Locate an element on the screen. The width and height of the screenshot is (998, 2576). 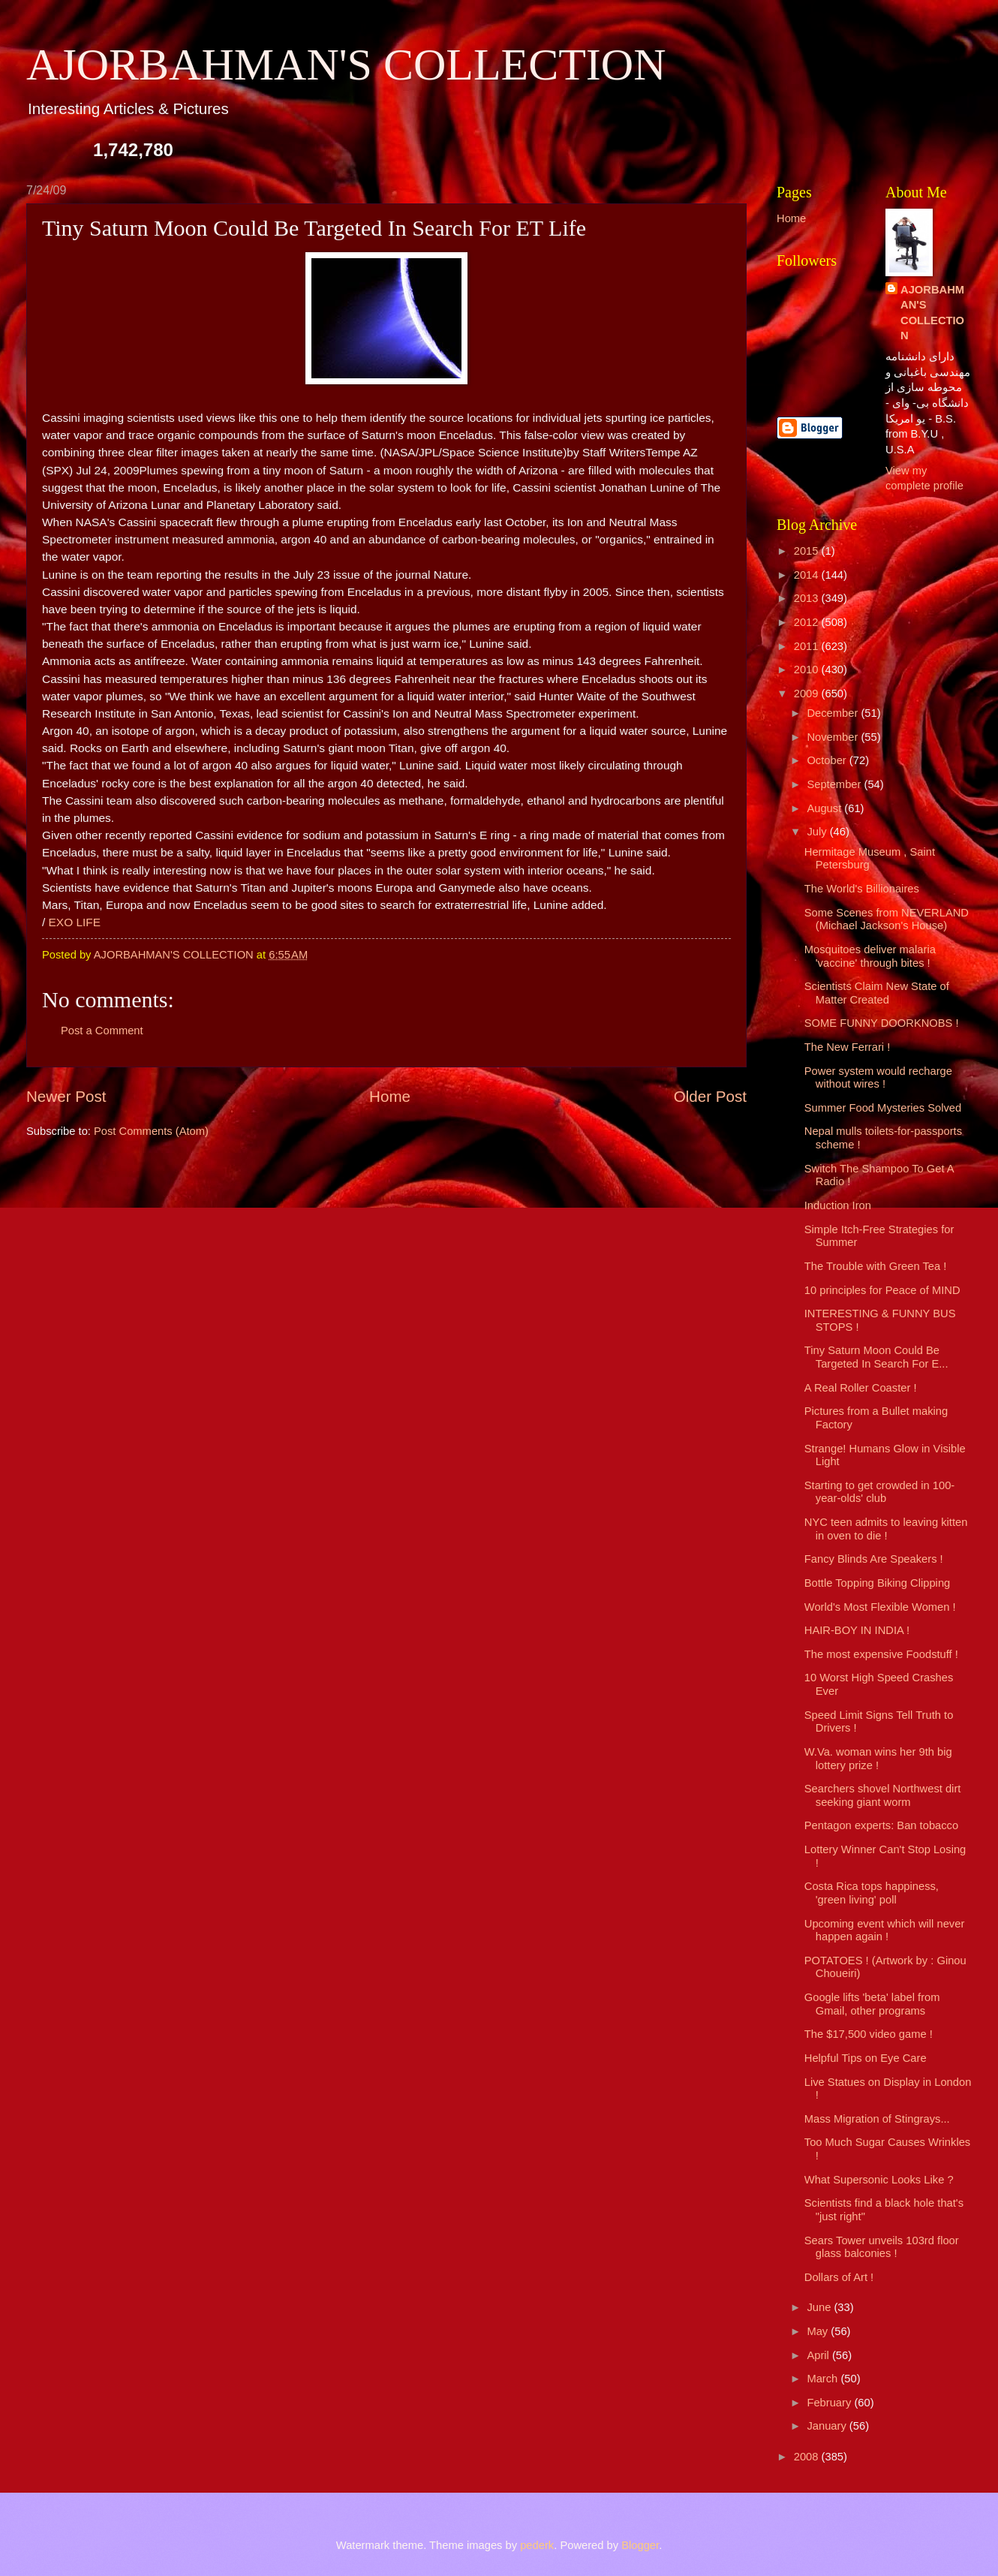
W.Va. woman wins her 9th big lottery prize ! is located at coordinates (878, 1758).